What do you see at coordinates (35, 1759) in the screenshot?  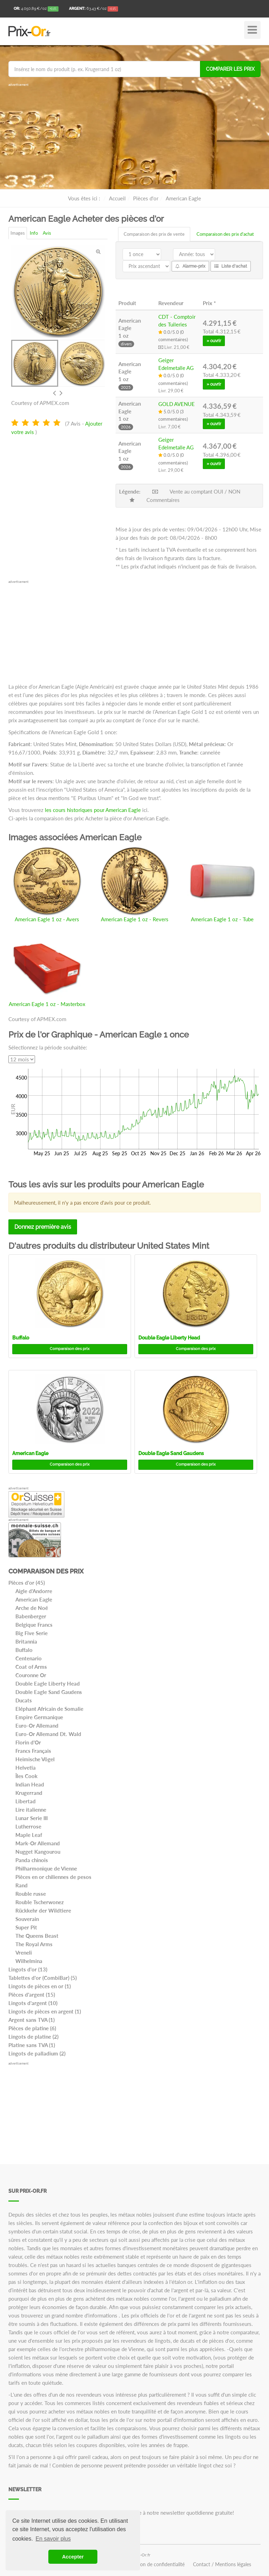 I see `Heimische Vögel` at bounding box center [35, 1759].